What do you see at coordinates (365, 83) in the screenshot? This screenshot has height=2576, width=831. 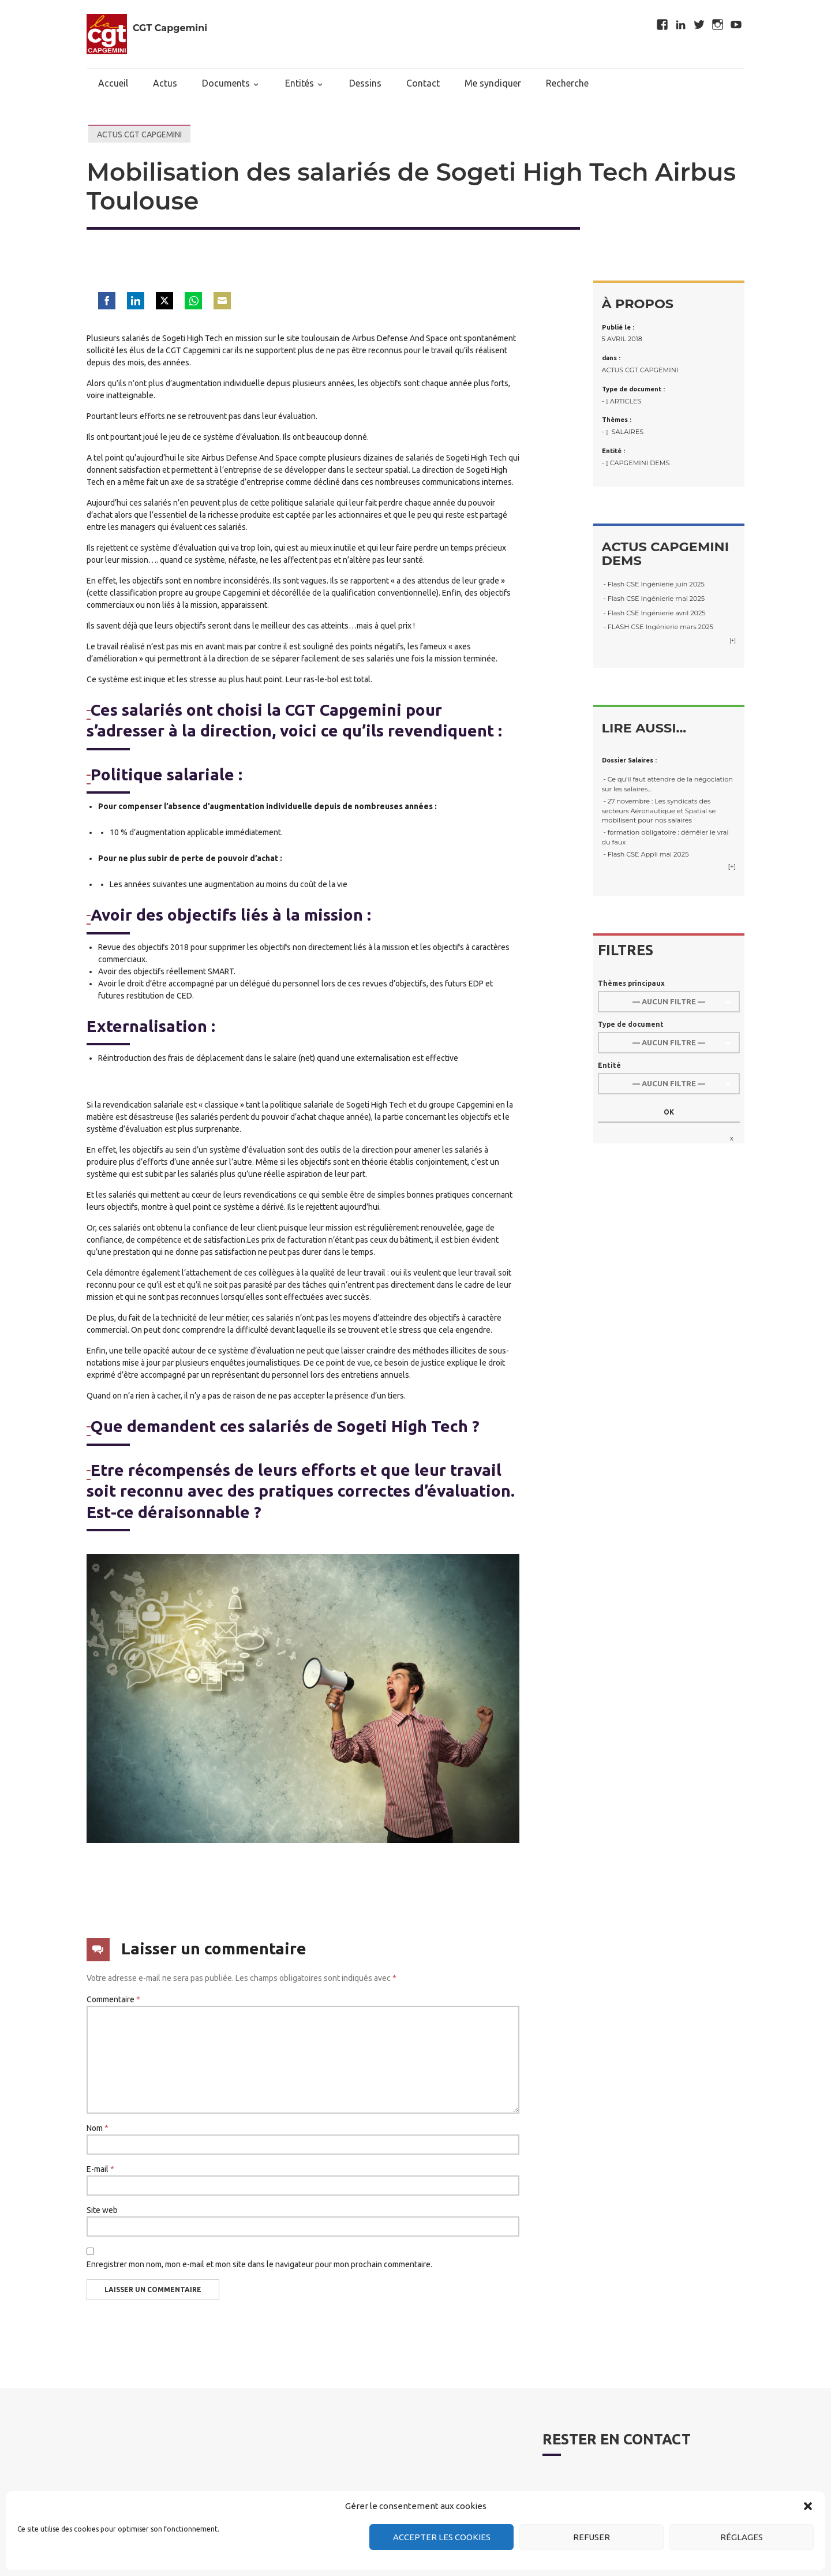 I see `Dessins` at bounding box center [365, 83].